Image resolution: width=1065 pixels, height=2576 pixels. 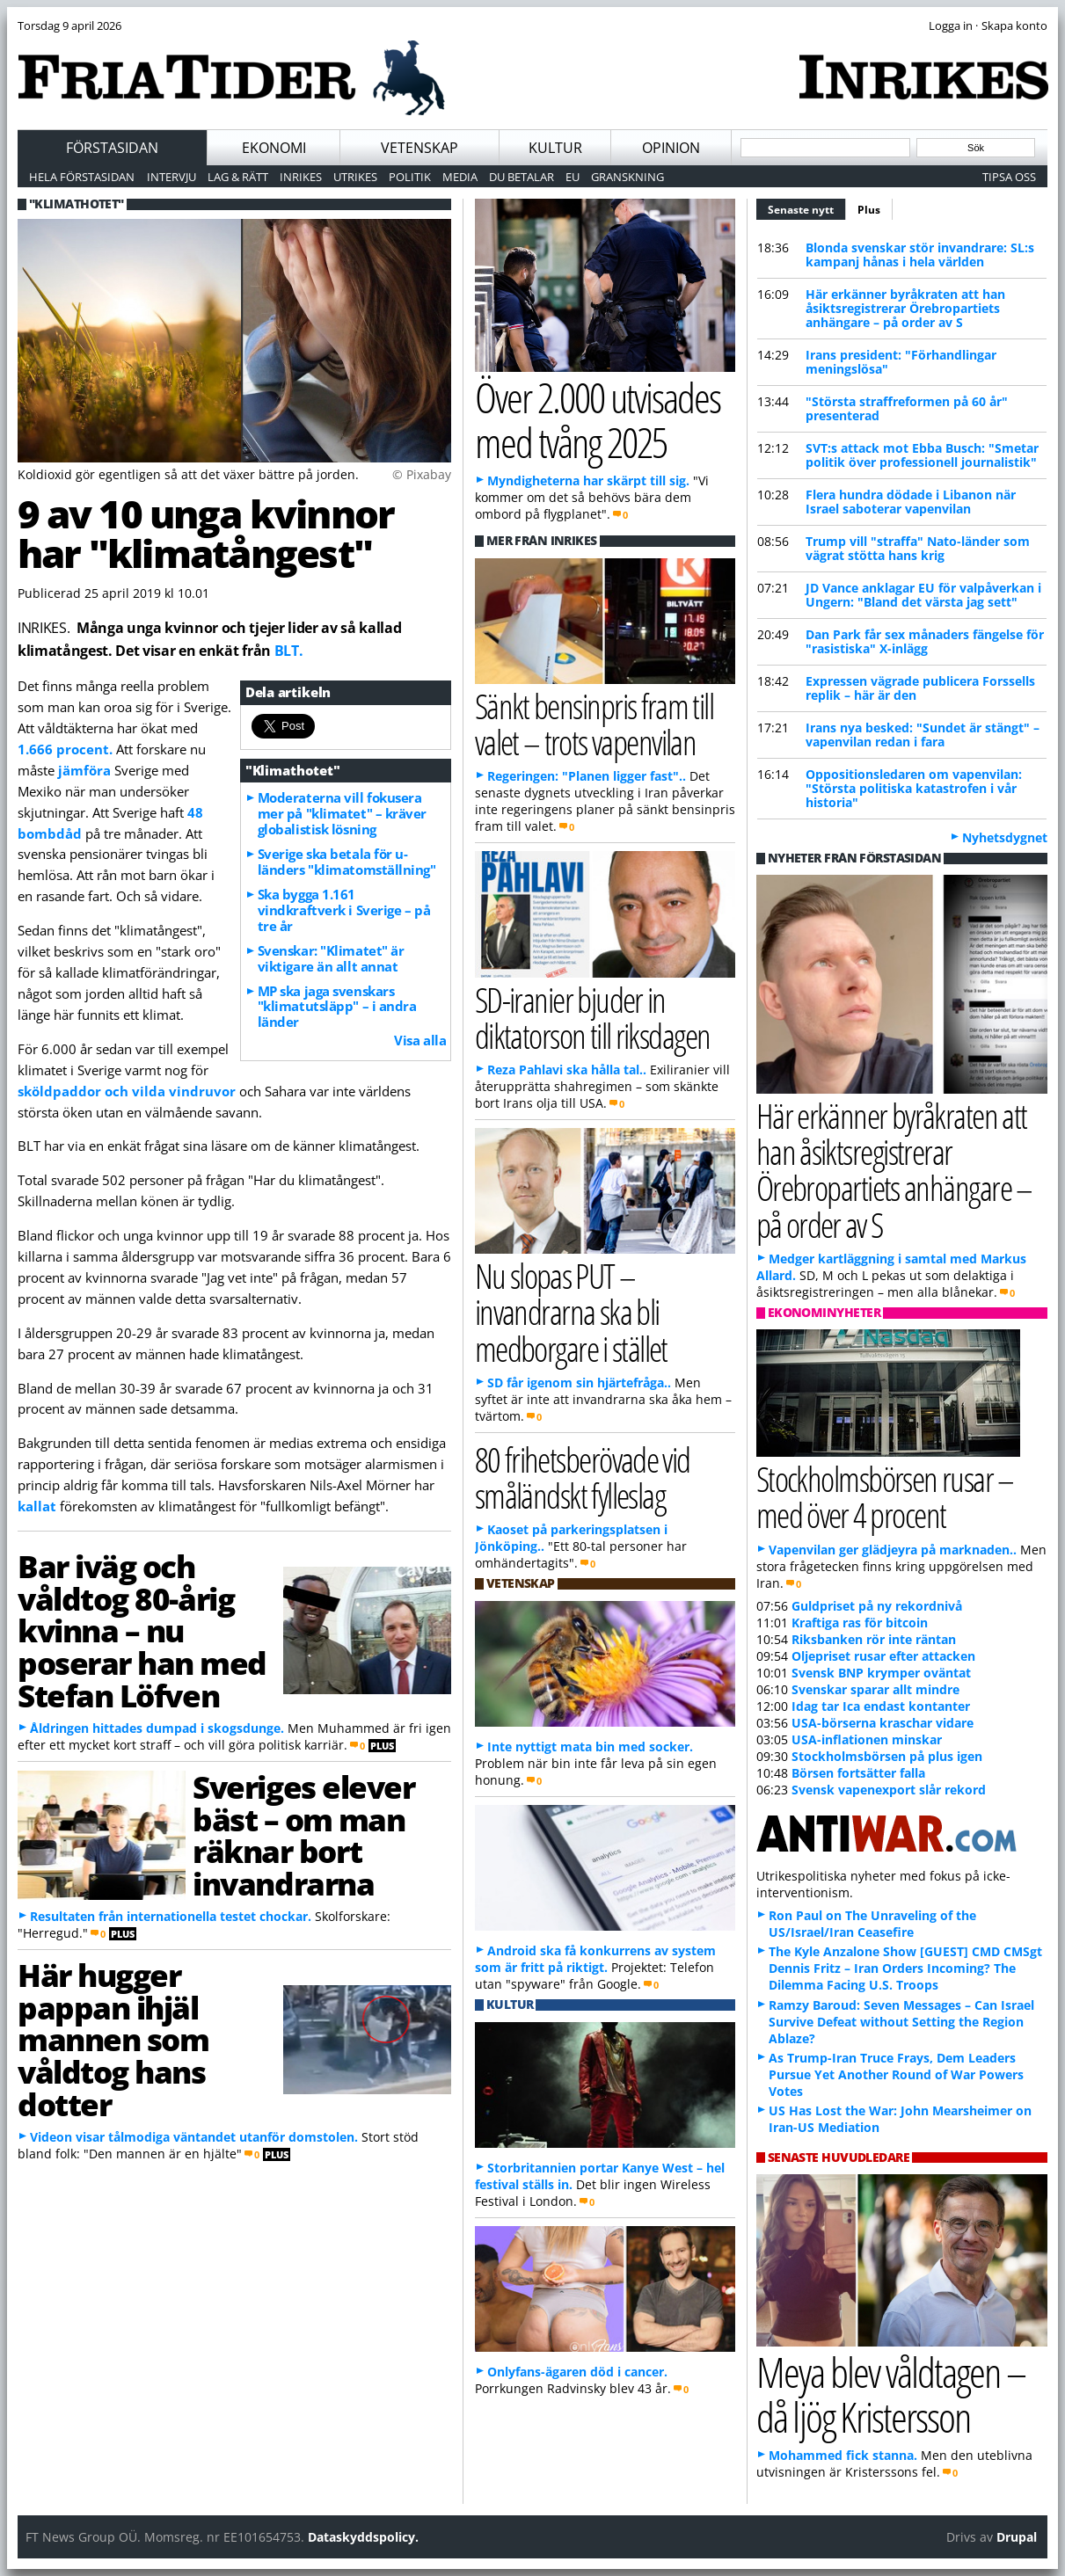 I want to click on JD Vance anklagar EU för valpåverkan i Ungern: "Bland det värsta jag sett", so click(x=923, y=594).